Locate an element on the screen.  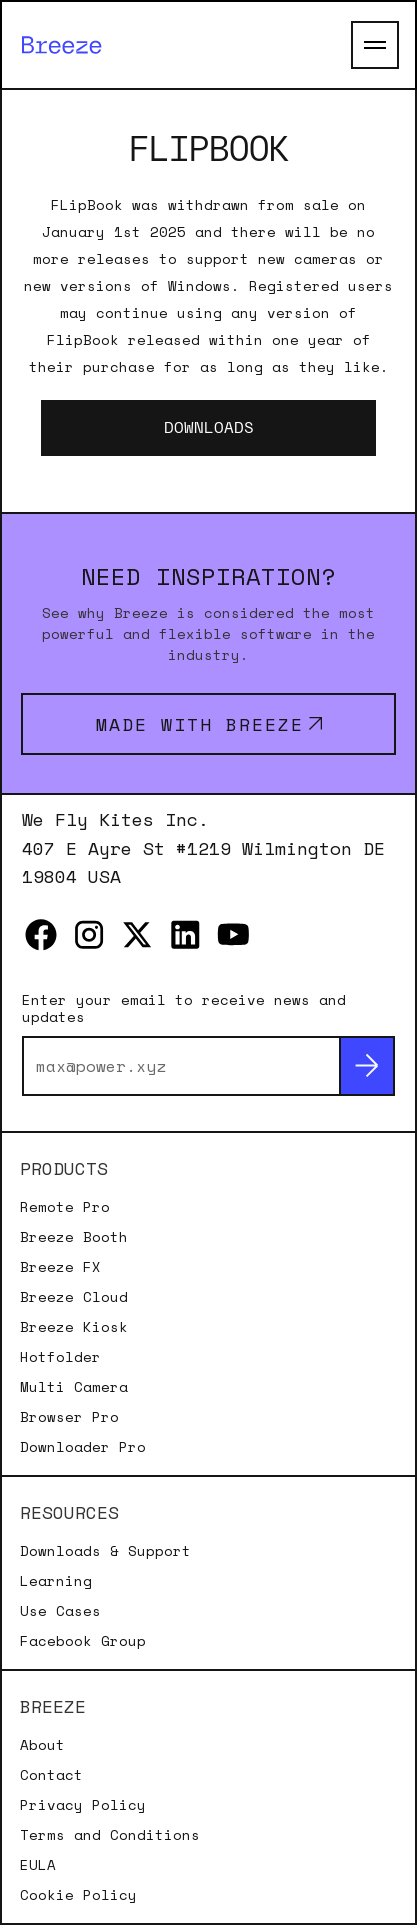
Breeze Kiosk is located at coordinates (74, 1327).